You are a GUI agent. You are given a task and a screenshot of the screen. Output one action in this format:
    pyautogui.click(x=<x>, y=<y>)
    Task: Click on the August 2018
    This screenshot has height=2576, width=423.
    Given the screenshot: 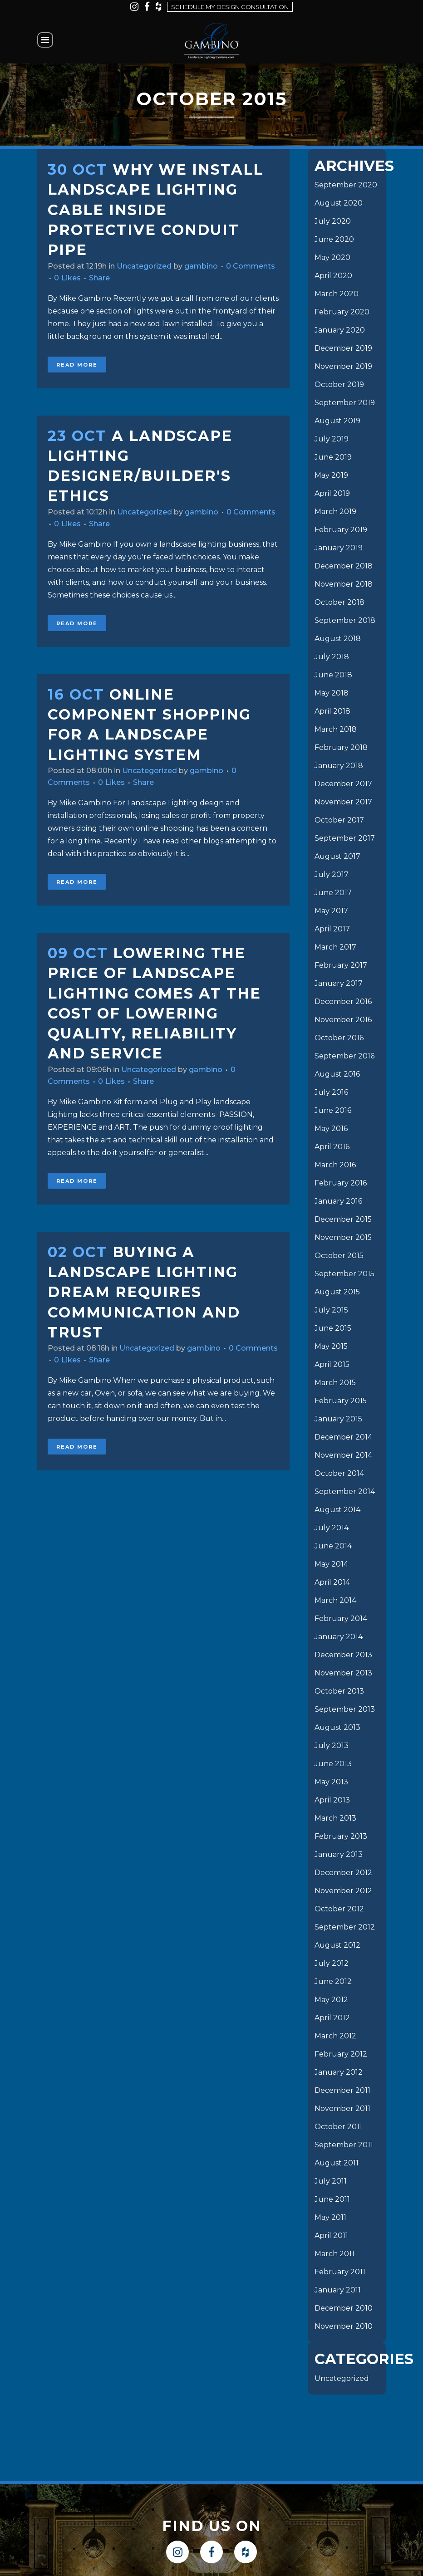 What is the action you would take?
    pyautogui.click(x=338, y=638)
    